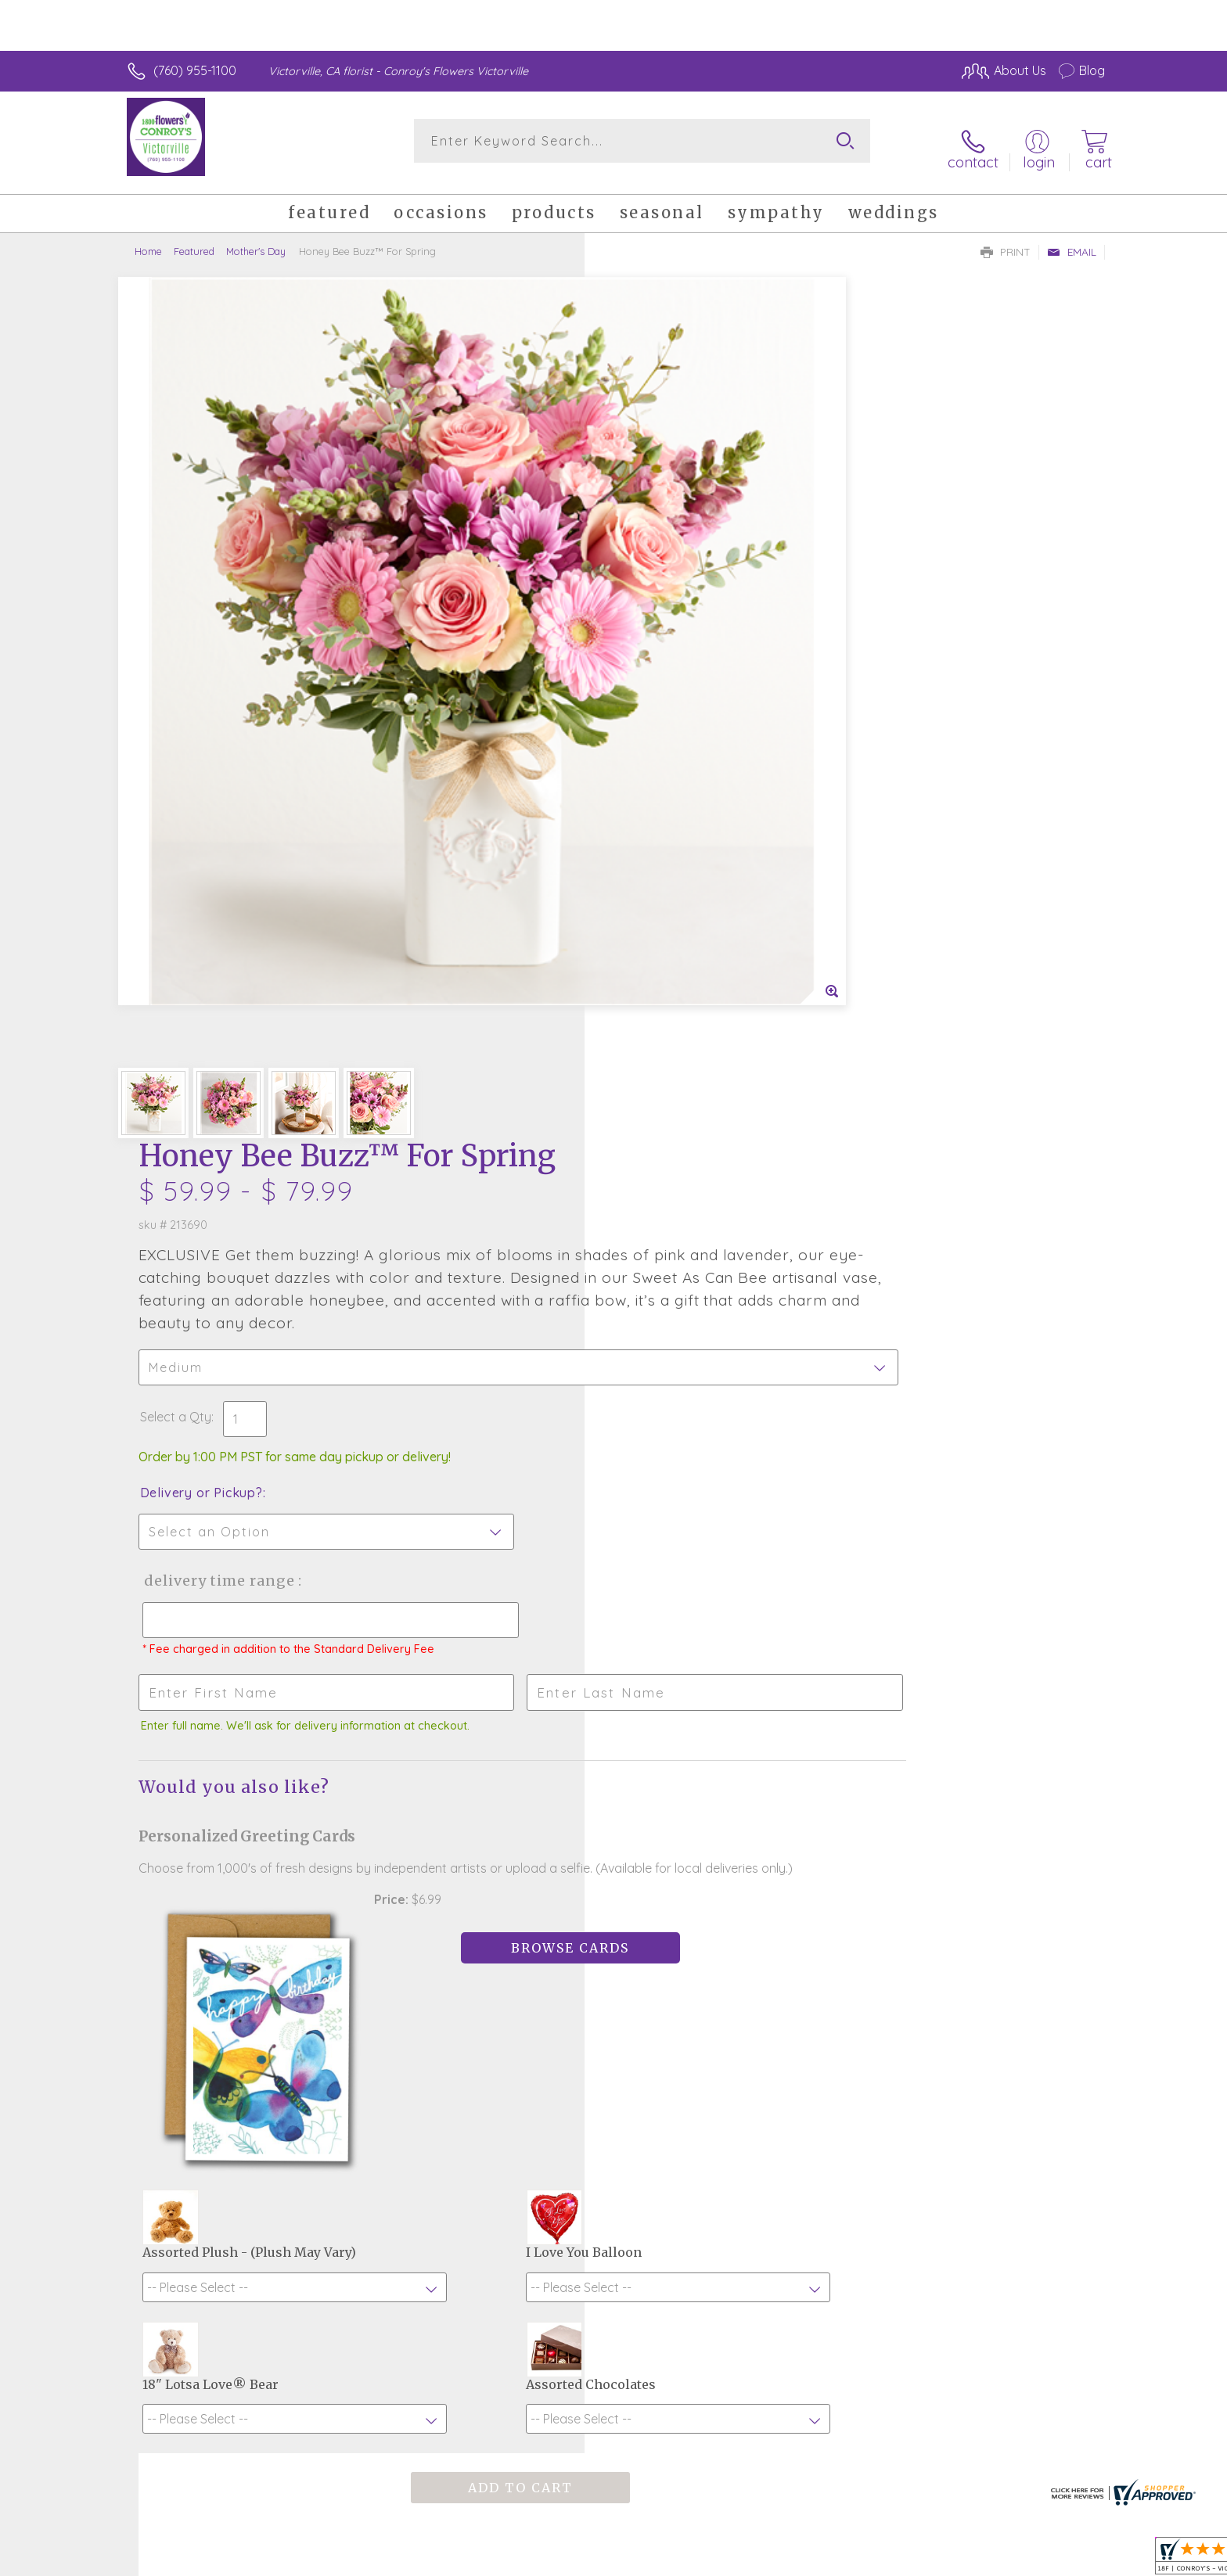  What do you see at coordinates (1063, 2560) in the screenshot?
I see `Site Map` at bounding box center [1063, 2560].